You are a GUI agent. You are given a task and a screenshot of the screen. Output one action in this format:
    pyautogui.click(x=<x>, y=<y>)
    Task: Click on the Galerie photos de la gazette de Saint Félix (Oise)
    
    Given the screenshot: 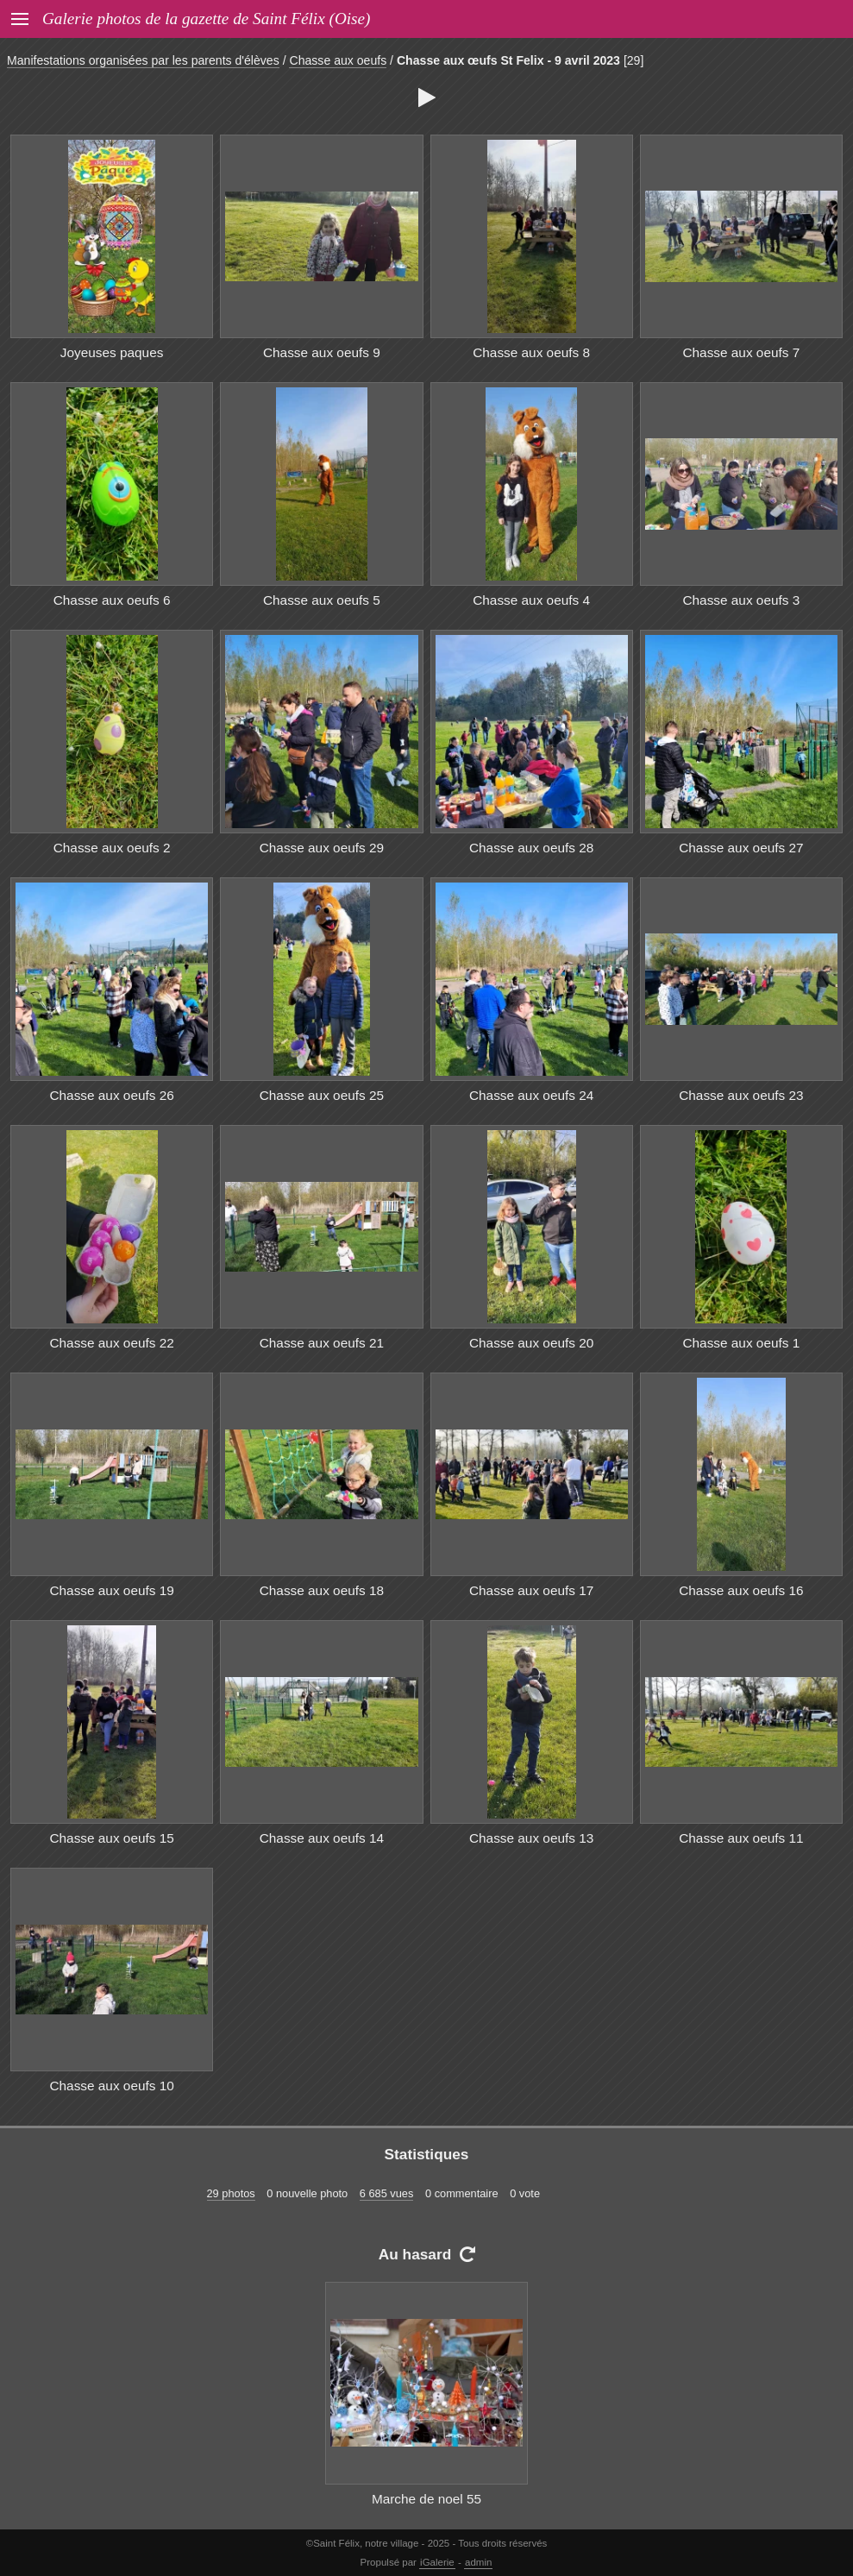 What is the action you would take?
    pyautogui.click(x=206, y=18)
    